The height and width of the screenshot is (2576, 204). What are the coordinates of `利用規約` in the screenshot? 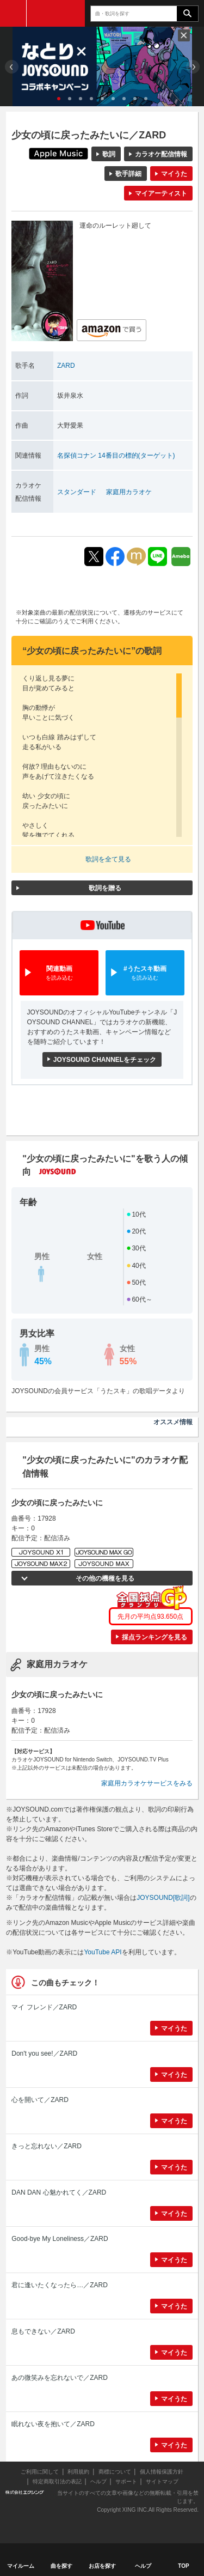 It's located at (78, 2472).